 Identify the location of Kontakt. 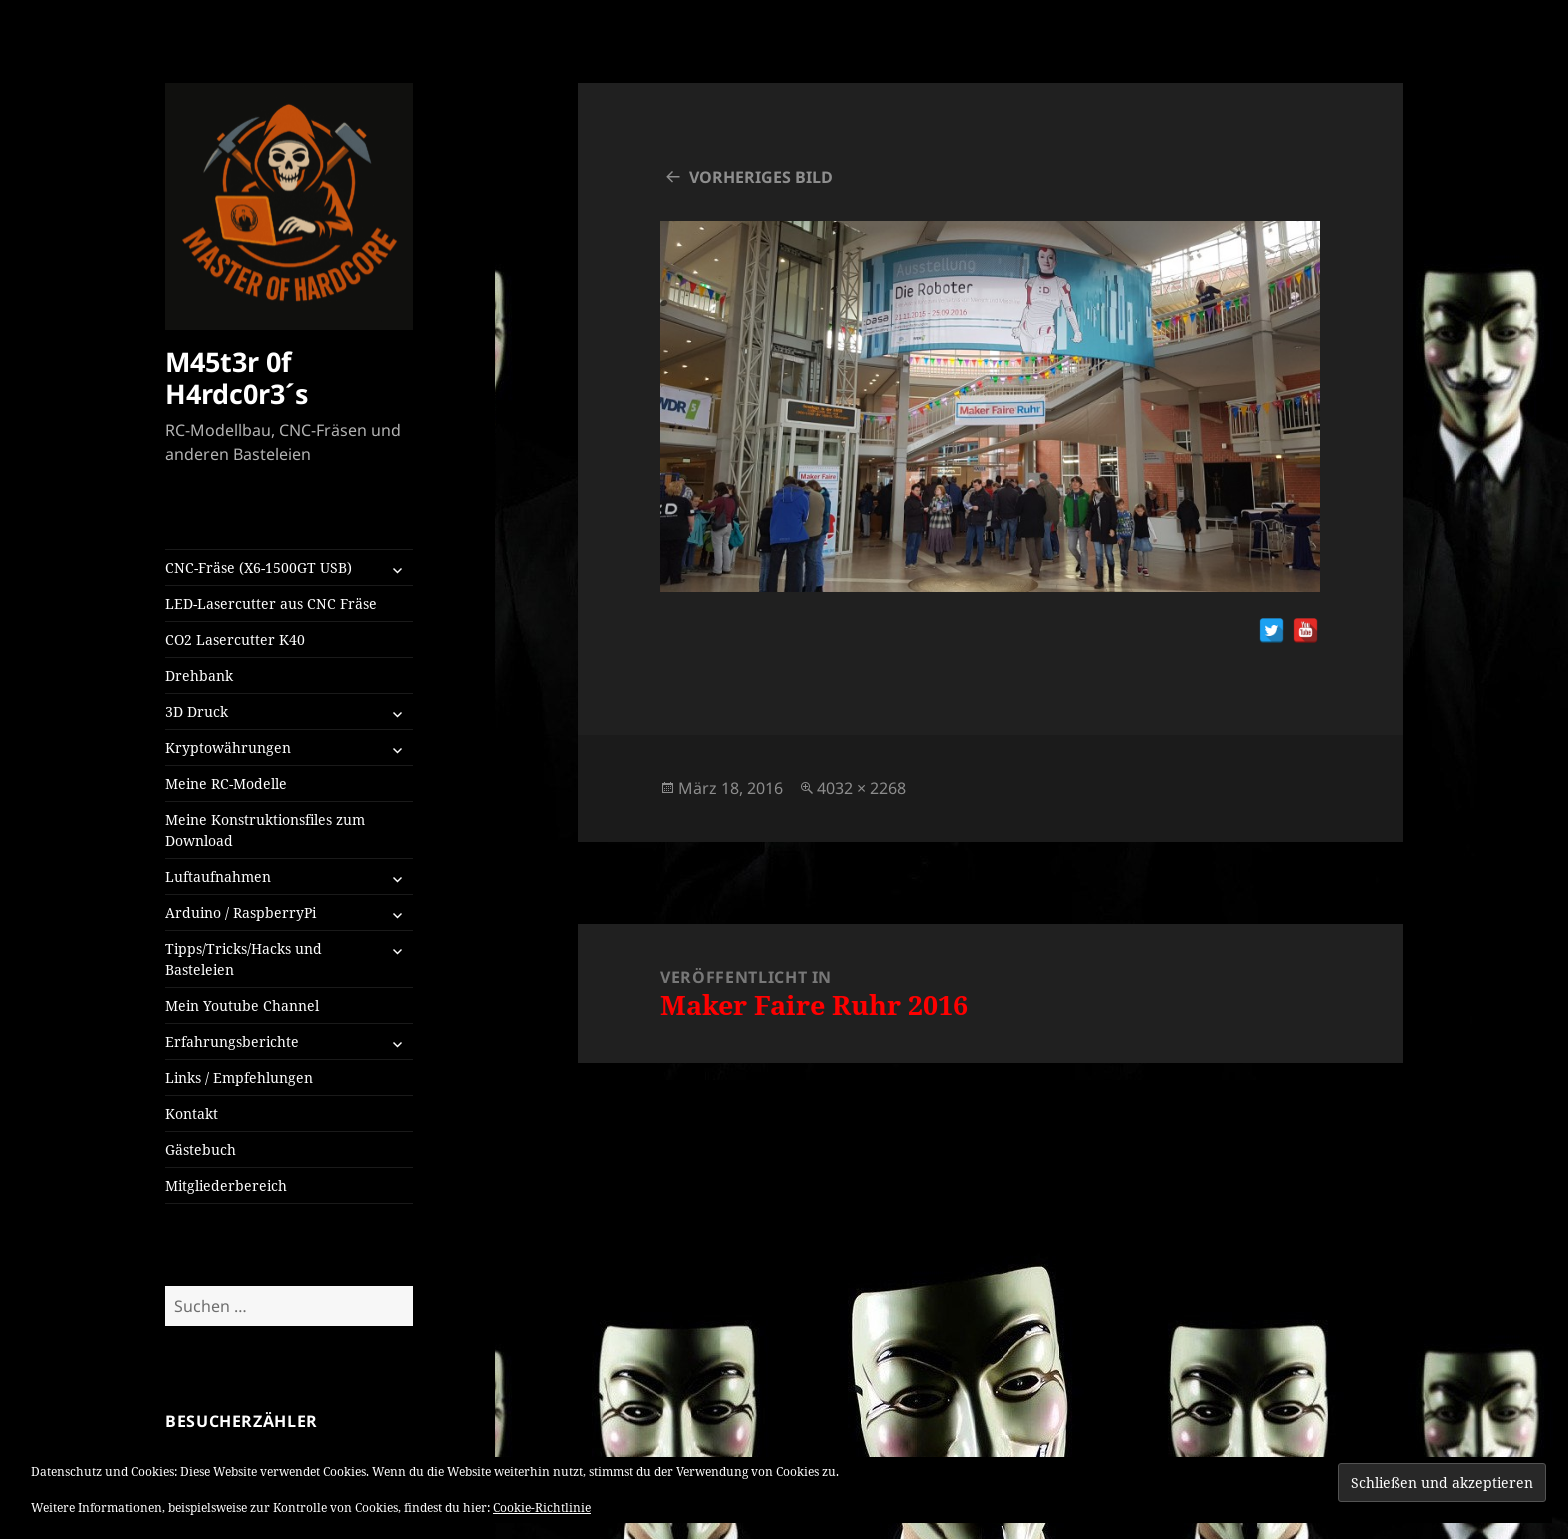
(191, 1113).